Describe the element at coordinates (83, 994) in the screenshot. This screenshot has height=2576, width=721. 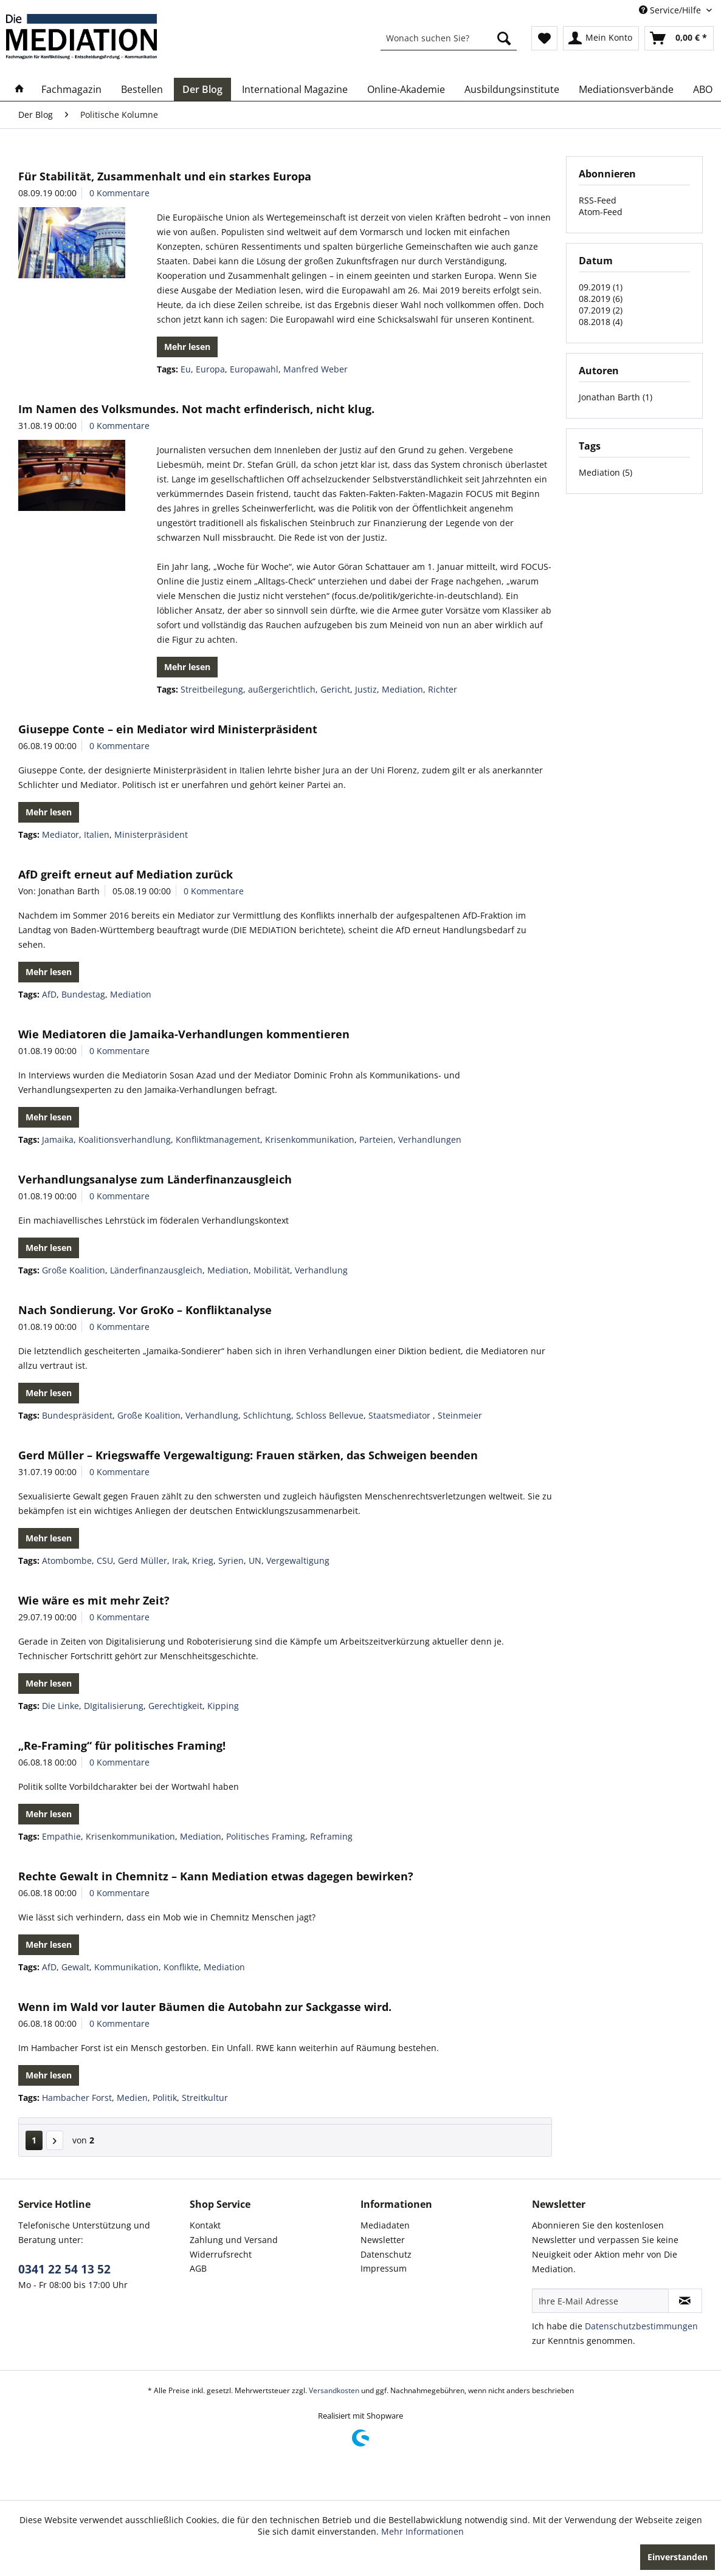
I see `Bundestag` at that location.